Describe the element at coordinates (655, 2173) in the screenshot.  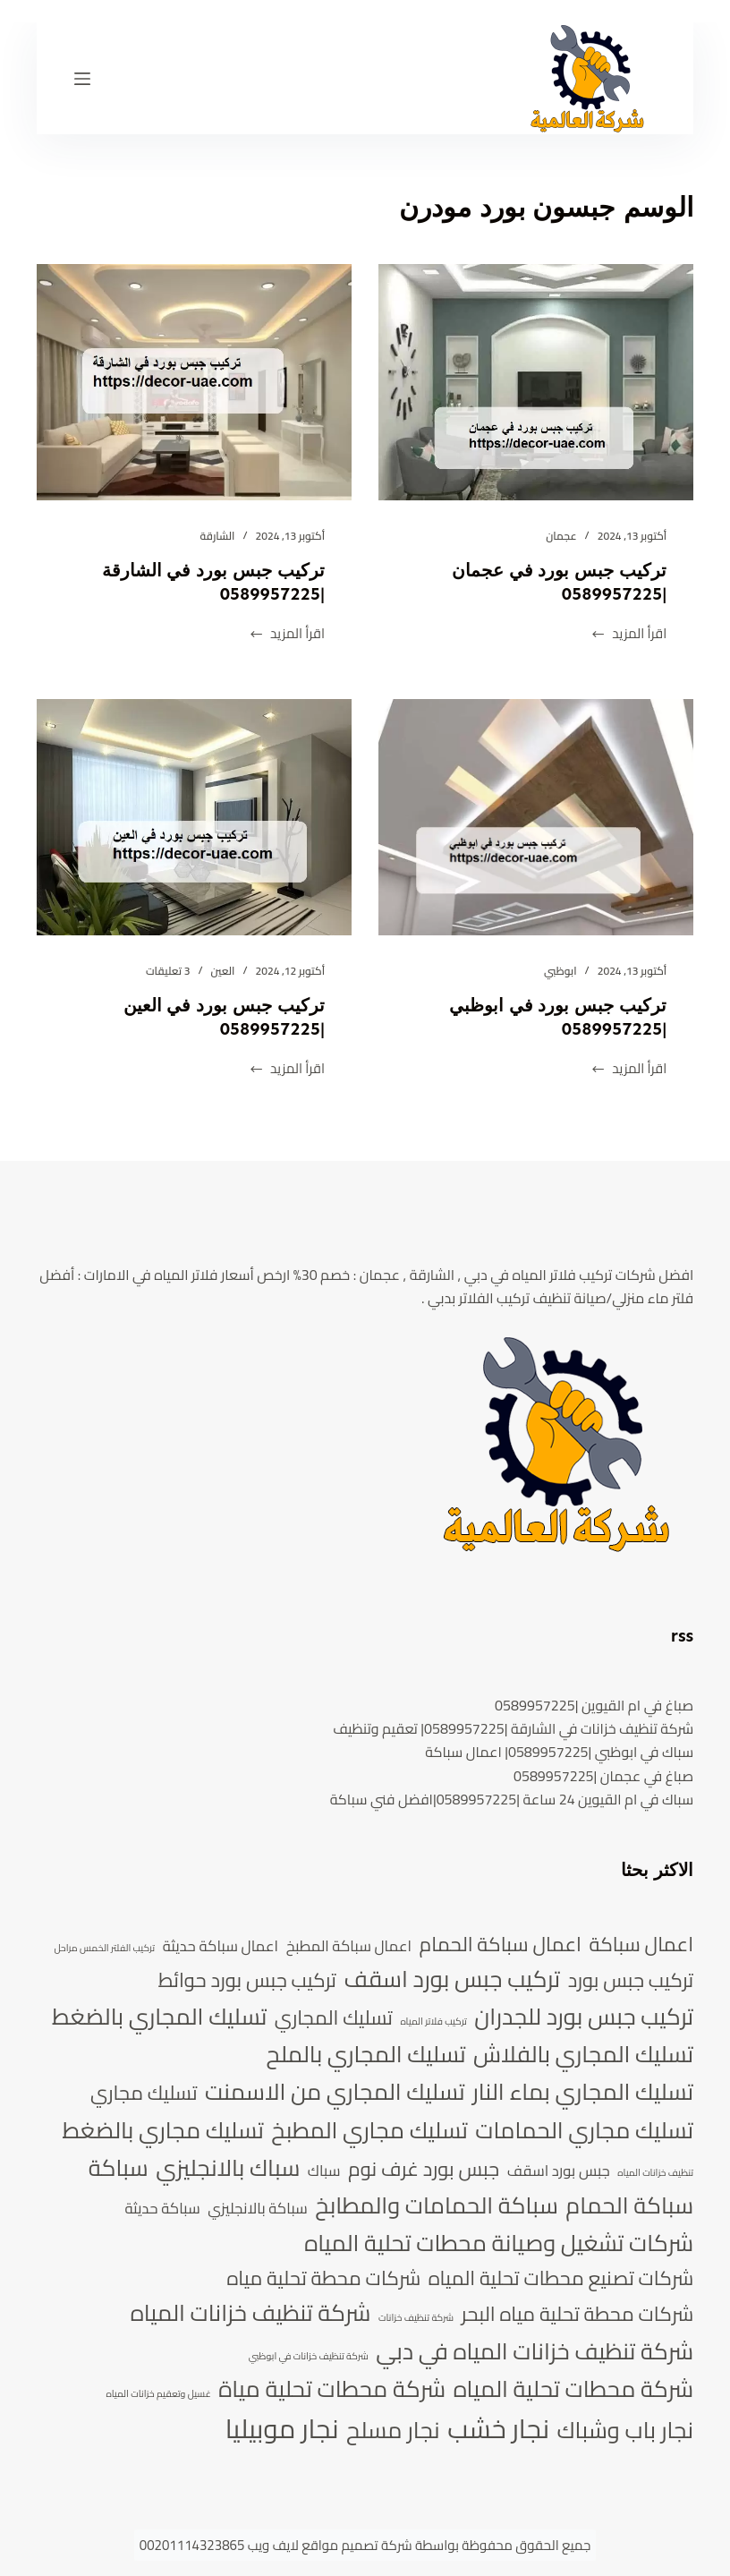
I see `تنظيف خزانات المياه [تنظيف خزانات المياه (4 عناصر)]` at that location.